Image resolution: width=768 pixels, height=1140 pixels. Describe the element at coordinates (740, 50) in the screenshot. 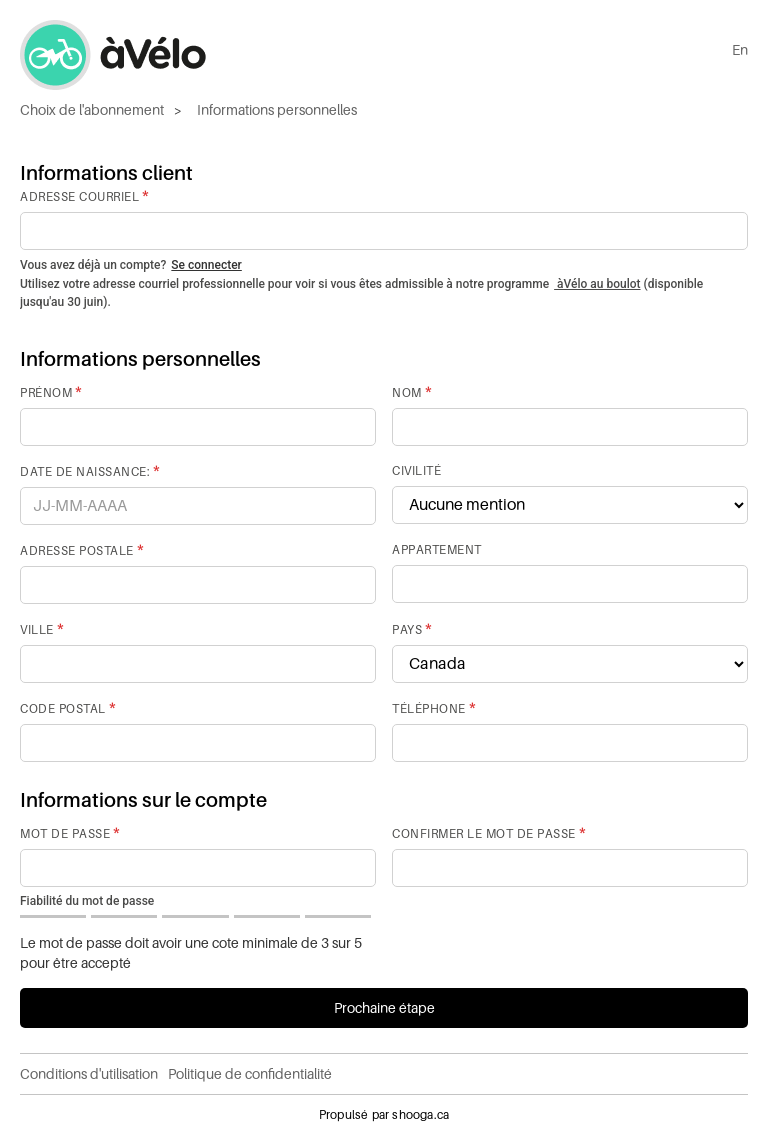

I see `En` at that location.